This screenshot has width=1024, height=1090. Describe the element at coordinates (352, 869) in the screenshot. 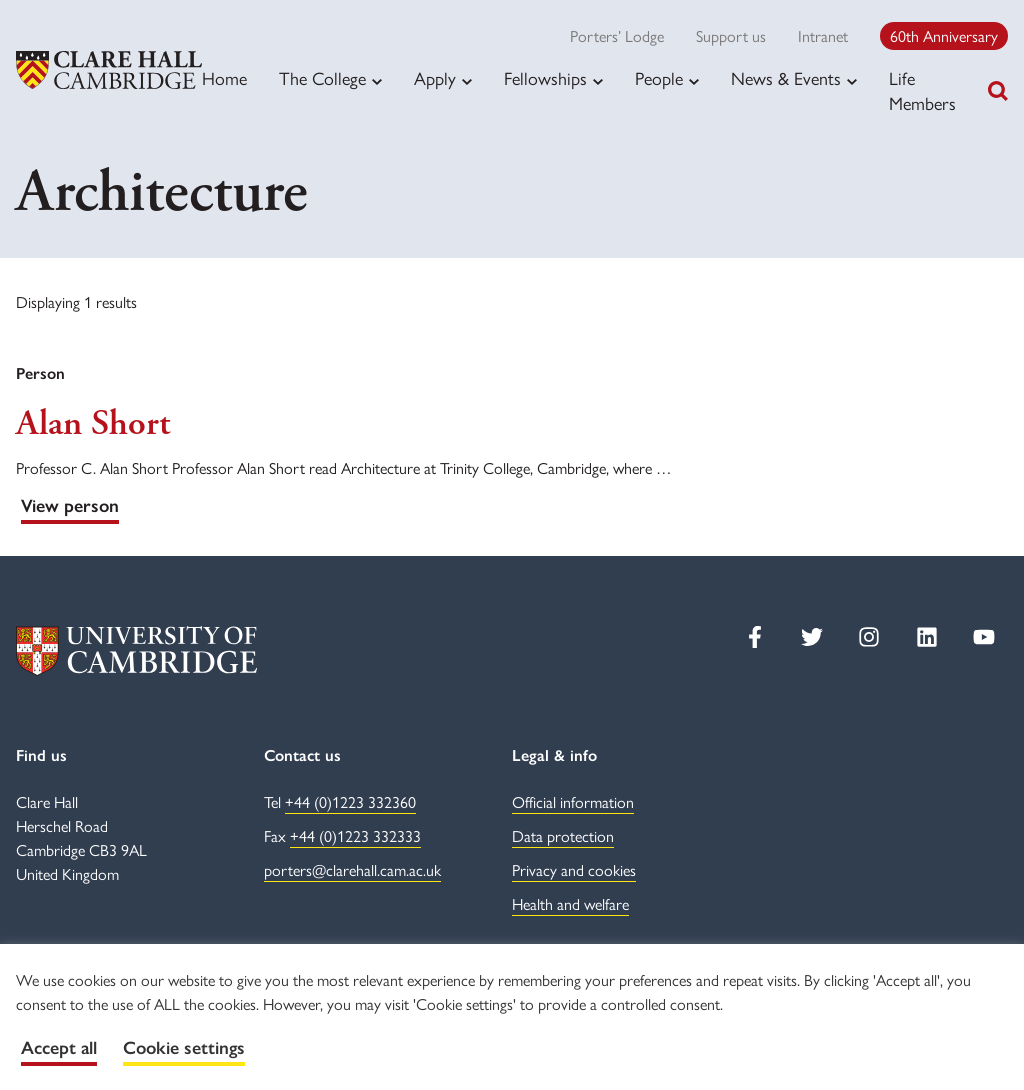

I see `porters@clarehall.cam.ac.uk` at that location.